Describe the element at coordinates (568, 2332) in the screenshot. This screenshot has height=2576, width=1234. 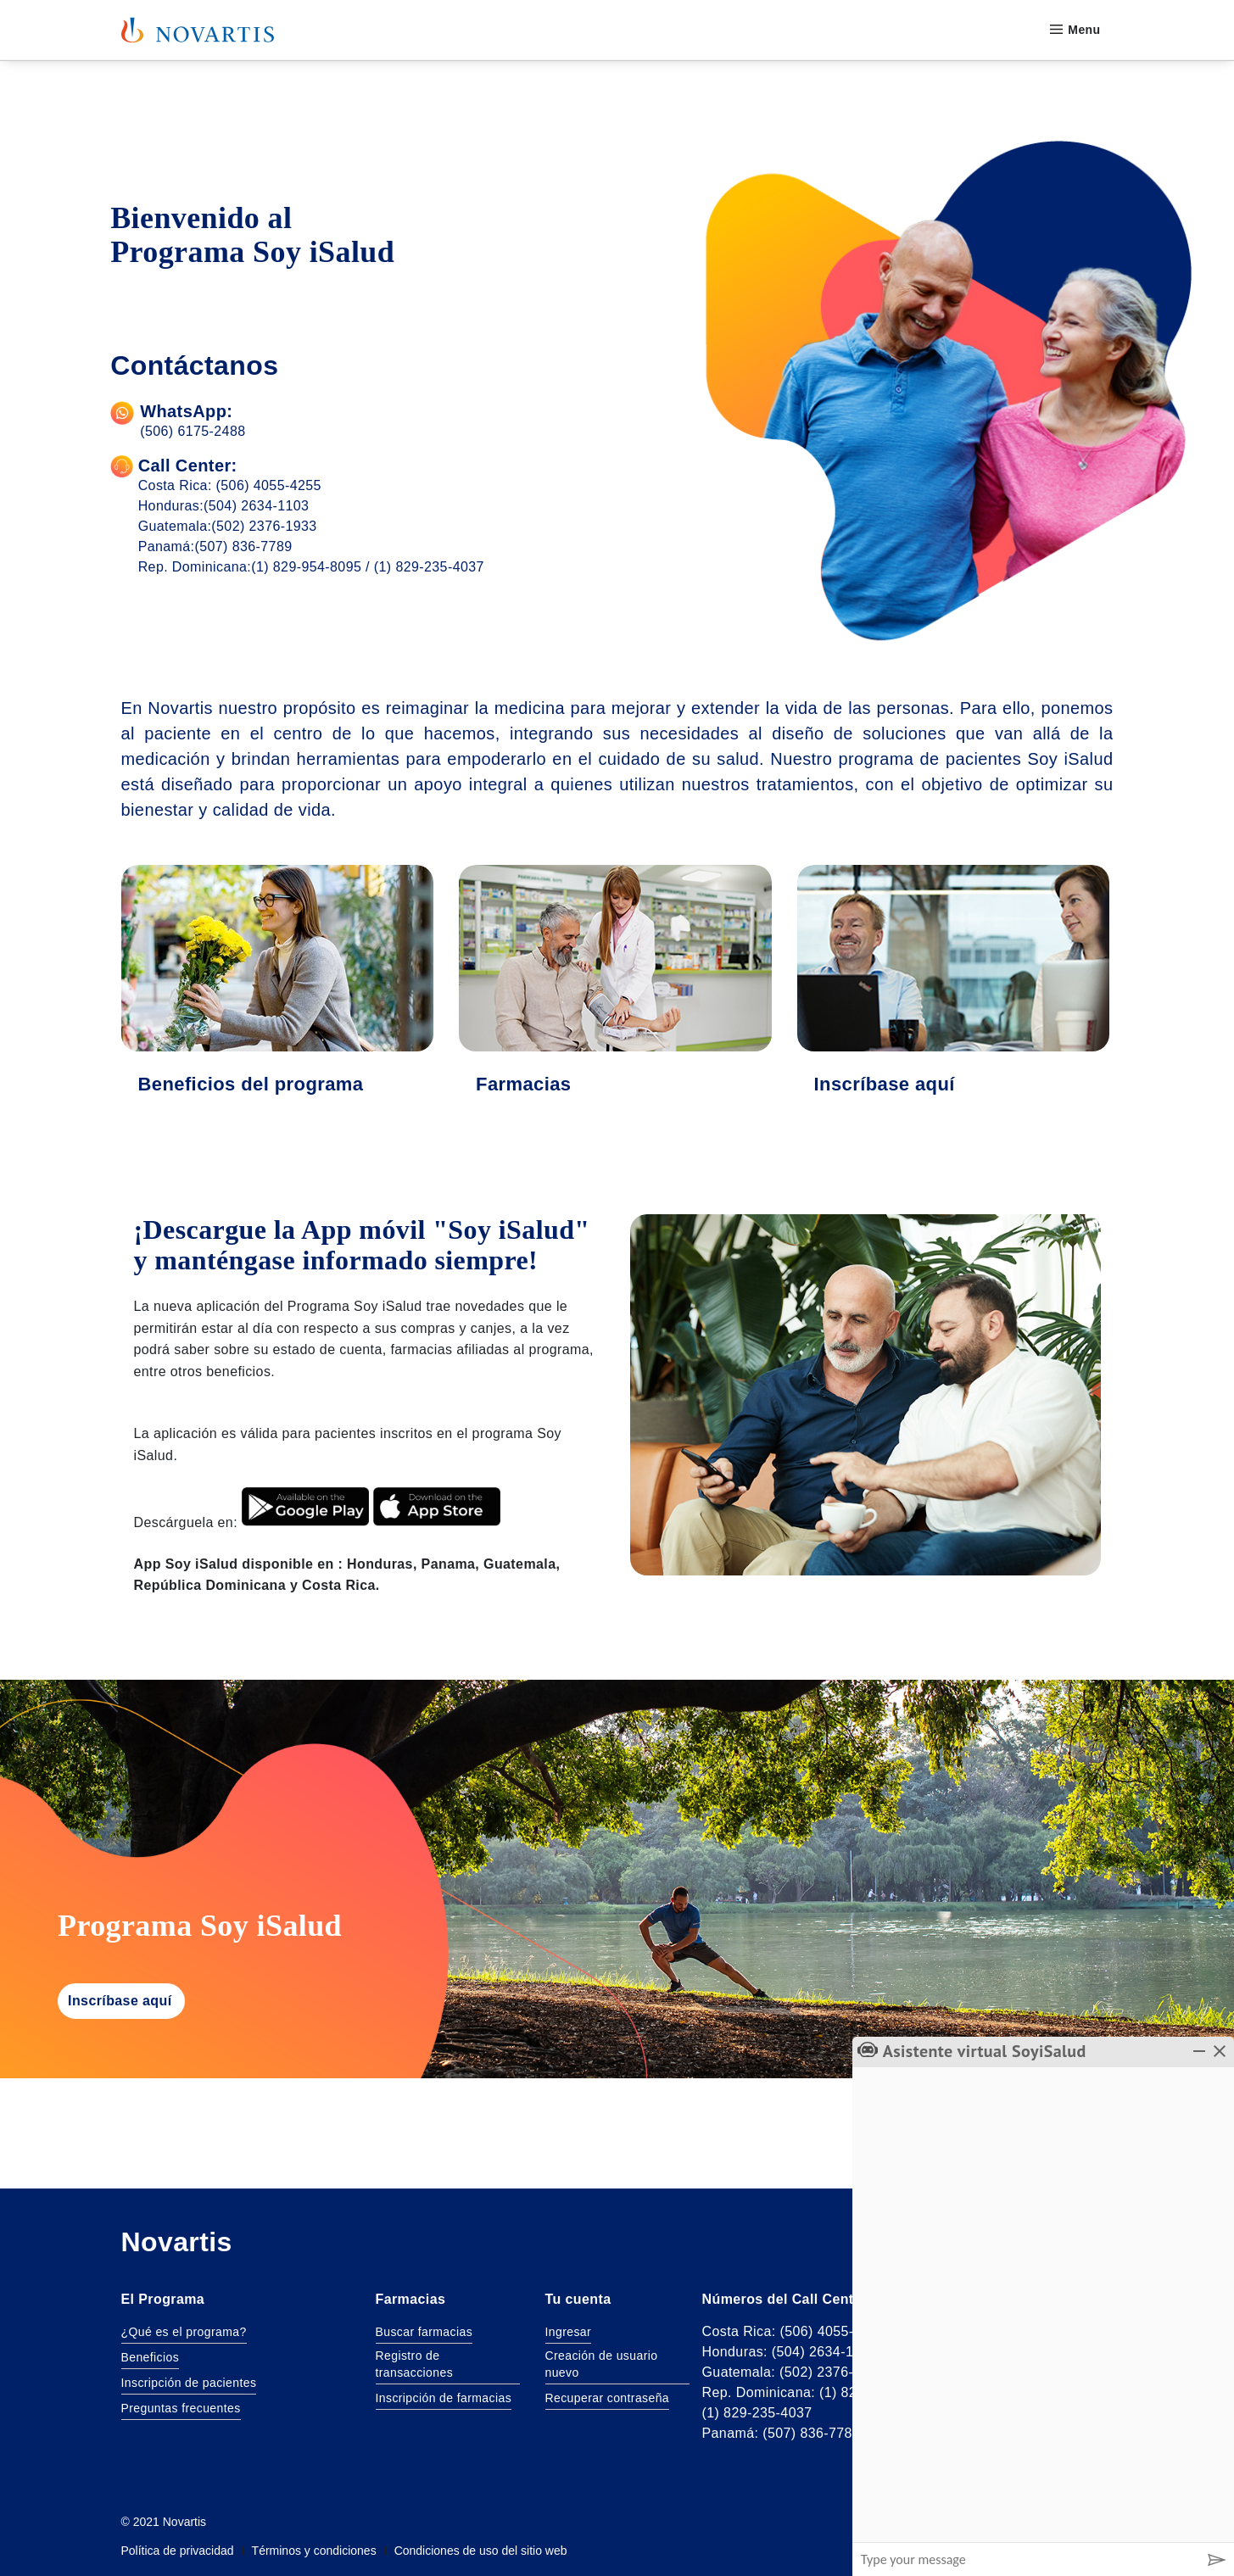
I see `Ingresar` at that location.